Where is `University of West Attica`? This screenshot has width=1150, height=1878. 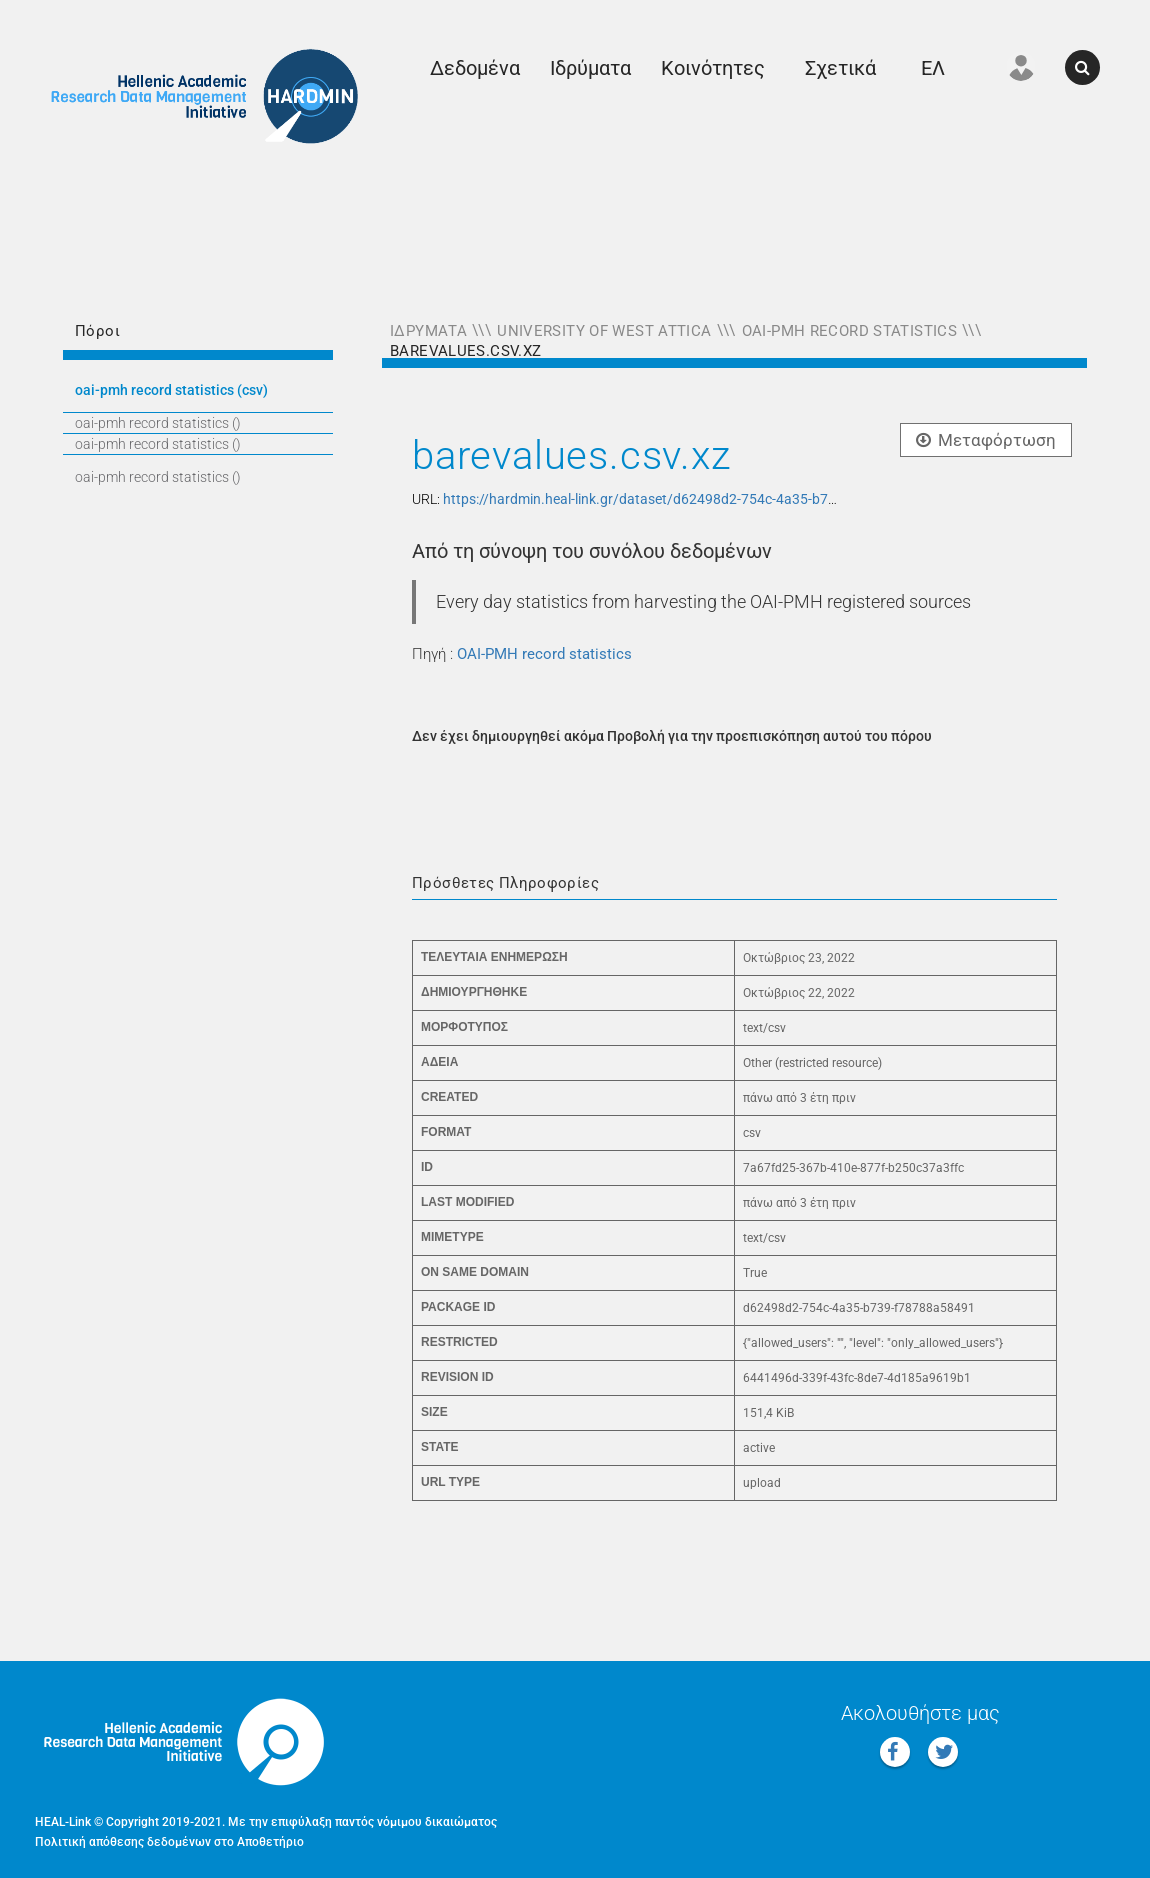 University of West Attica is located at coordinates (604, 331).